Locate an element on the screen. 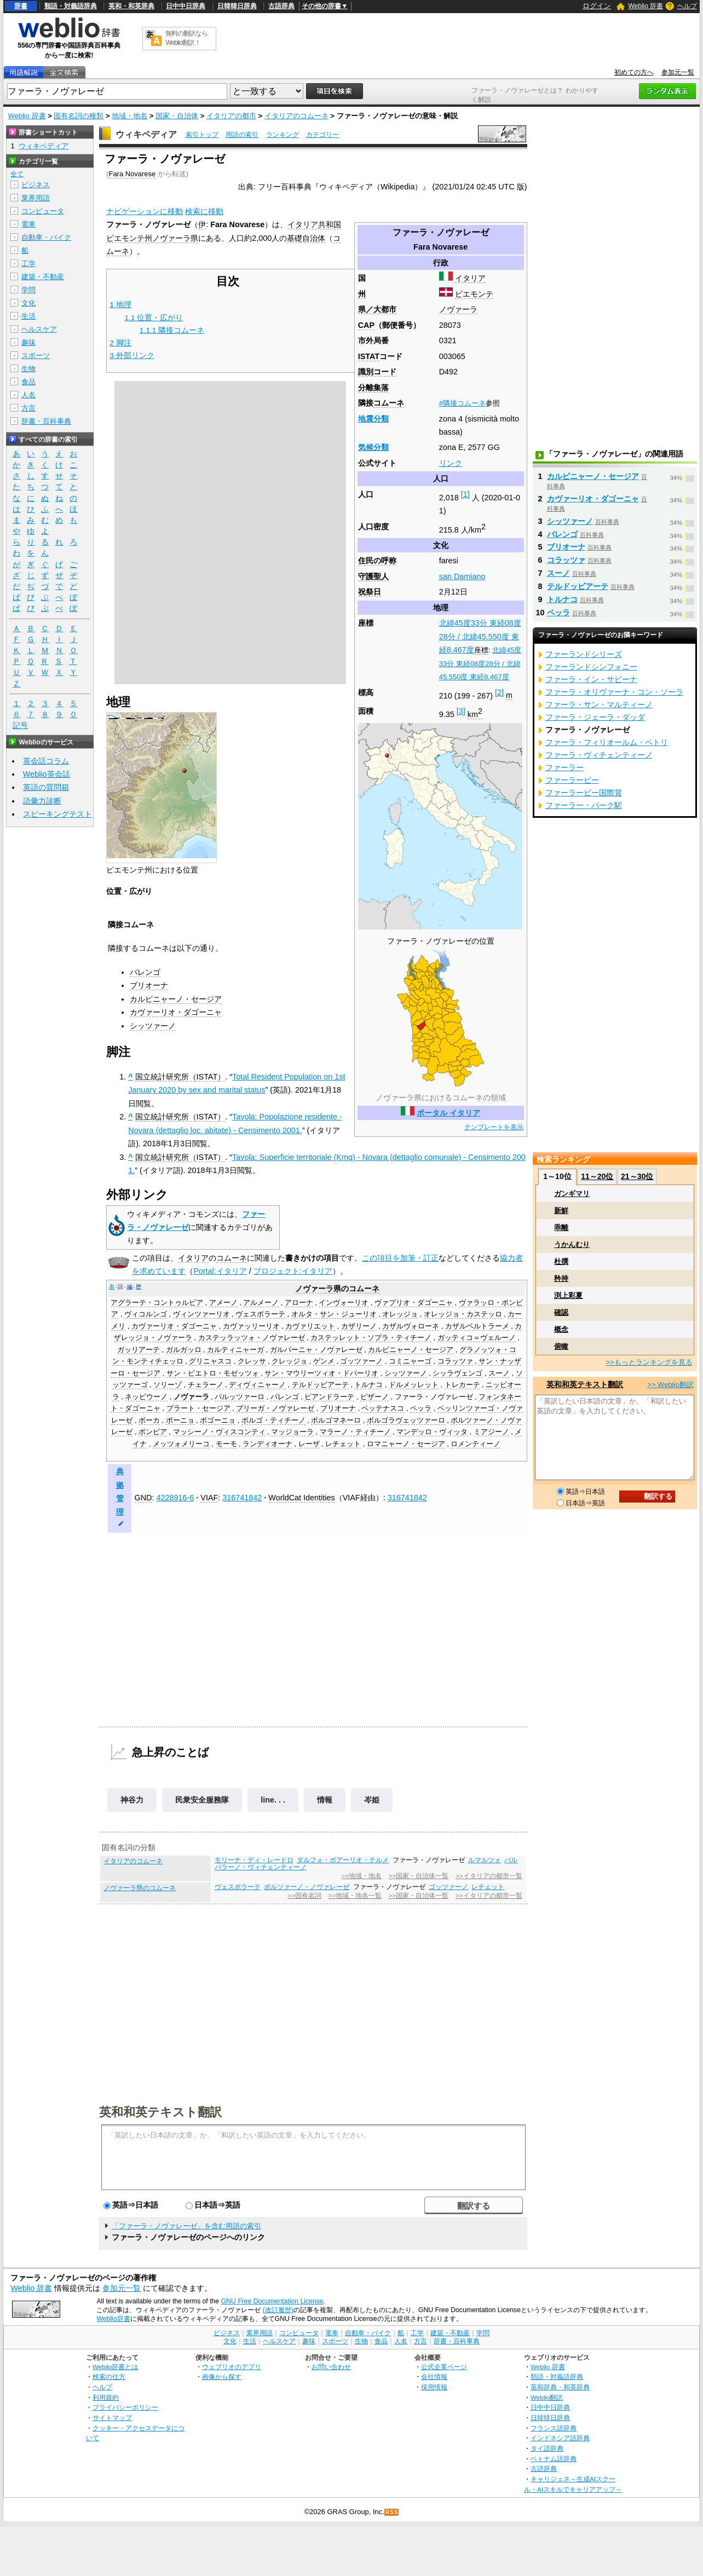  ルマルツォ is located at coordinates (484, 1860).